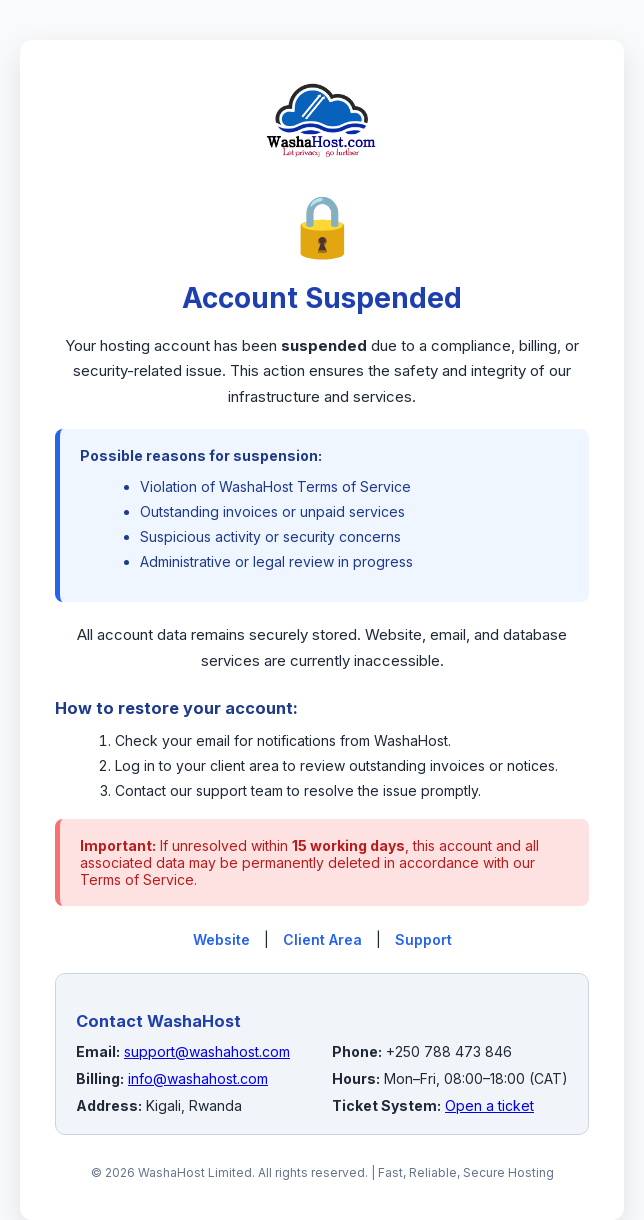 The height and width of the screenshot is (1220, 644). What do you see at coordinates (221, 939) in the screenshot?
I see `Website` at bounding box center [221, 939].